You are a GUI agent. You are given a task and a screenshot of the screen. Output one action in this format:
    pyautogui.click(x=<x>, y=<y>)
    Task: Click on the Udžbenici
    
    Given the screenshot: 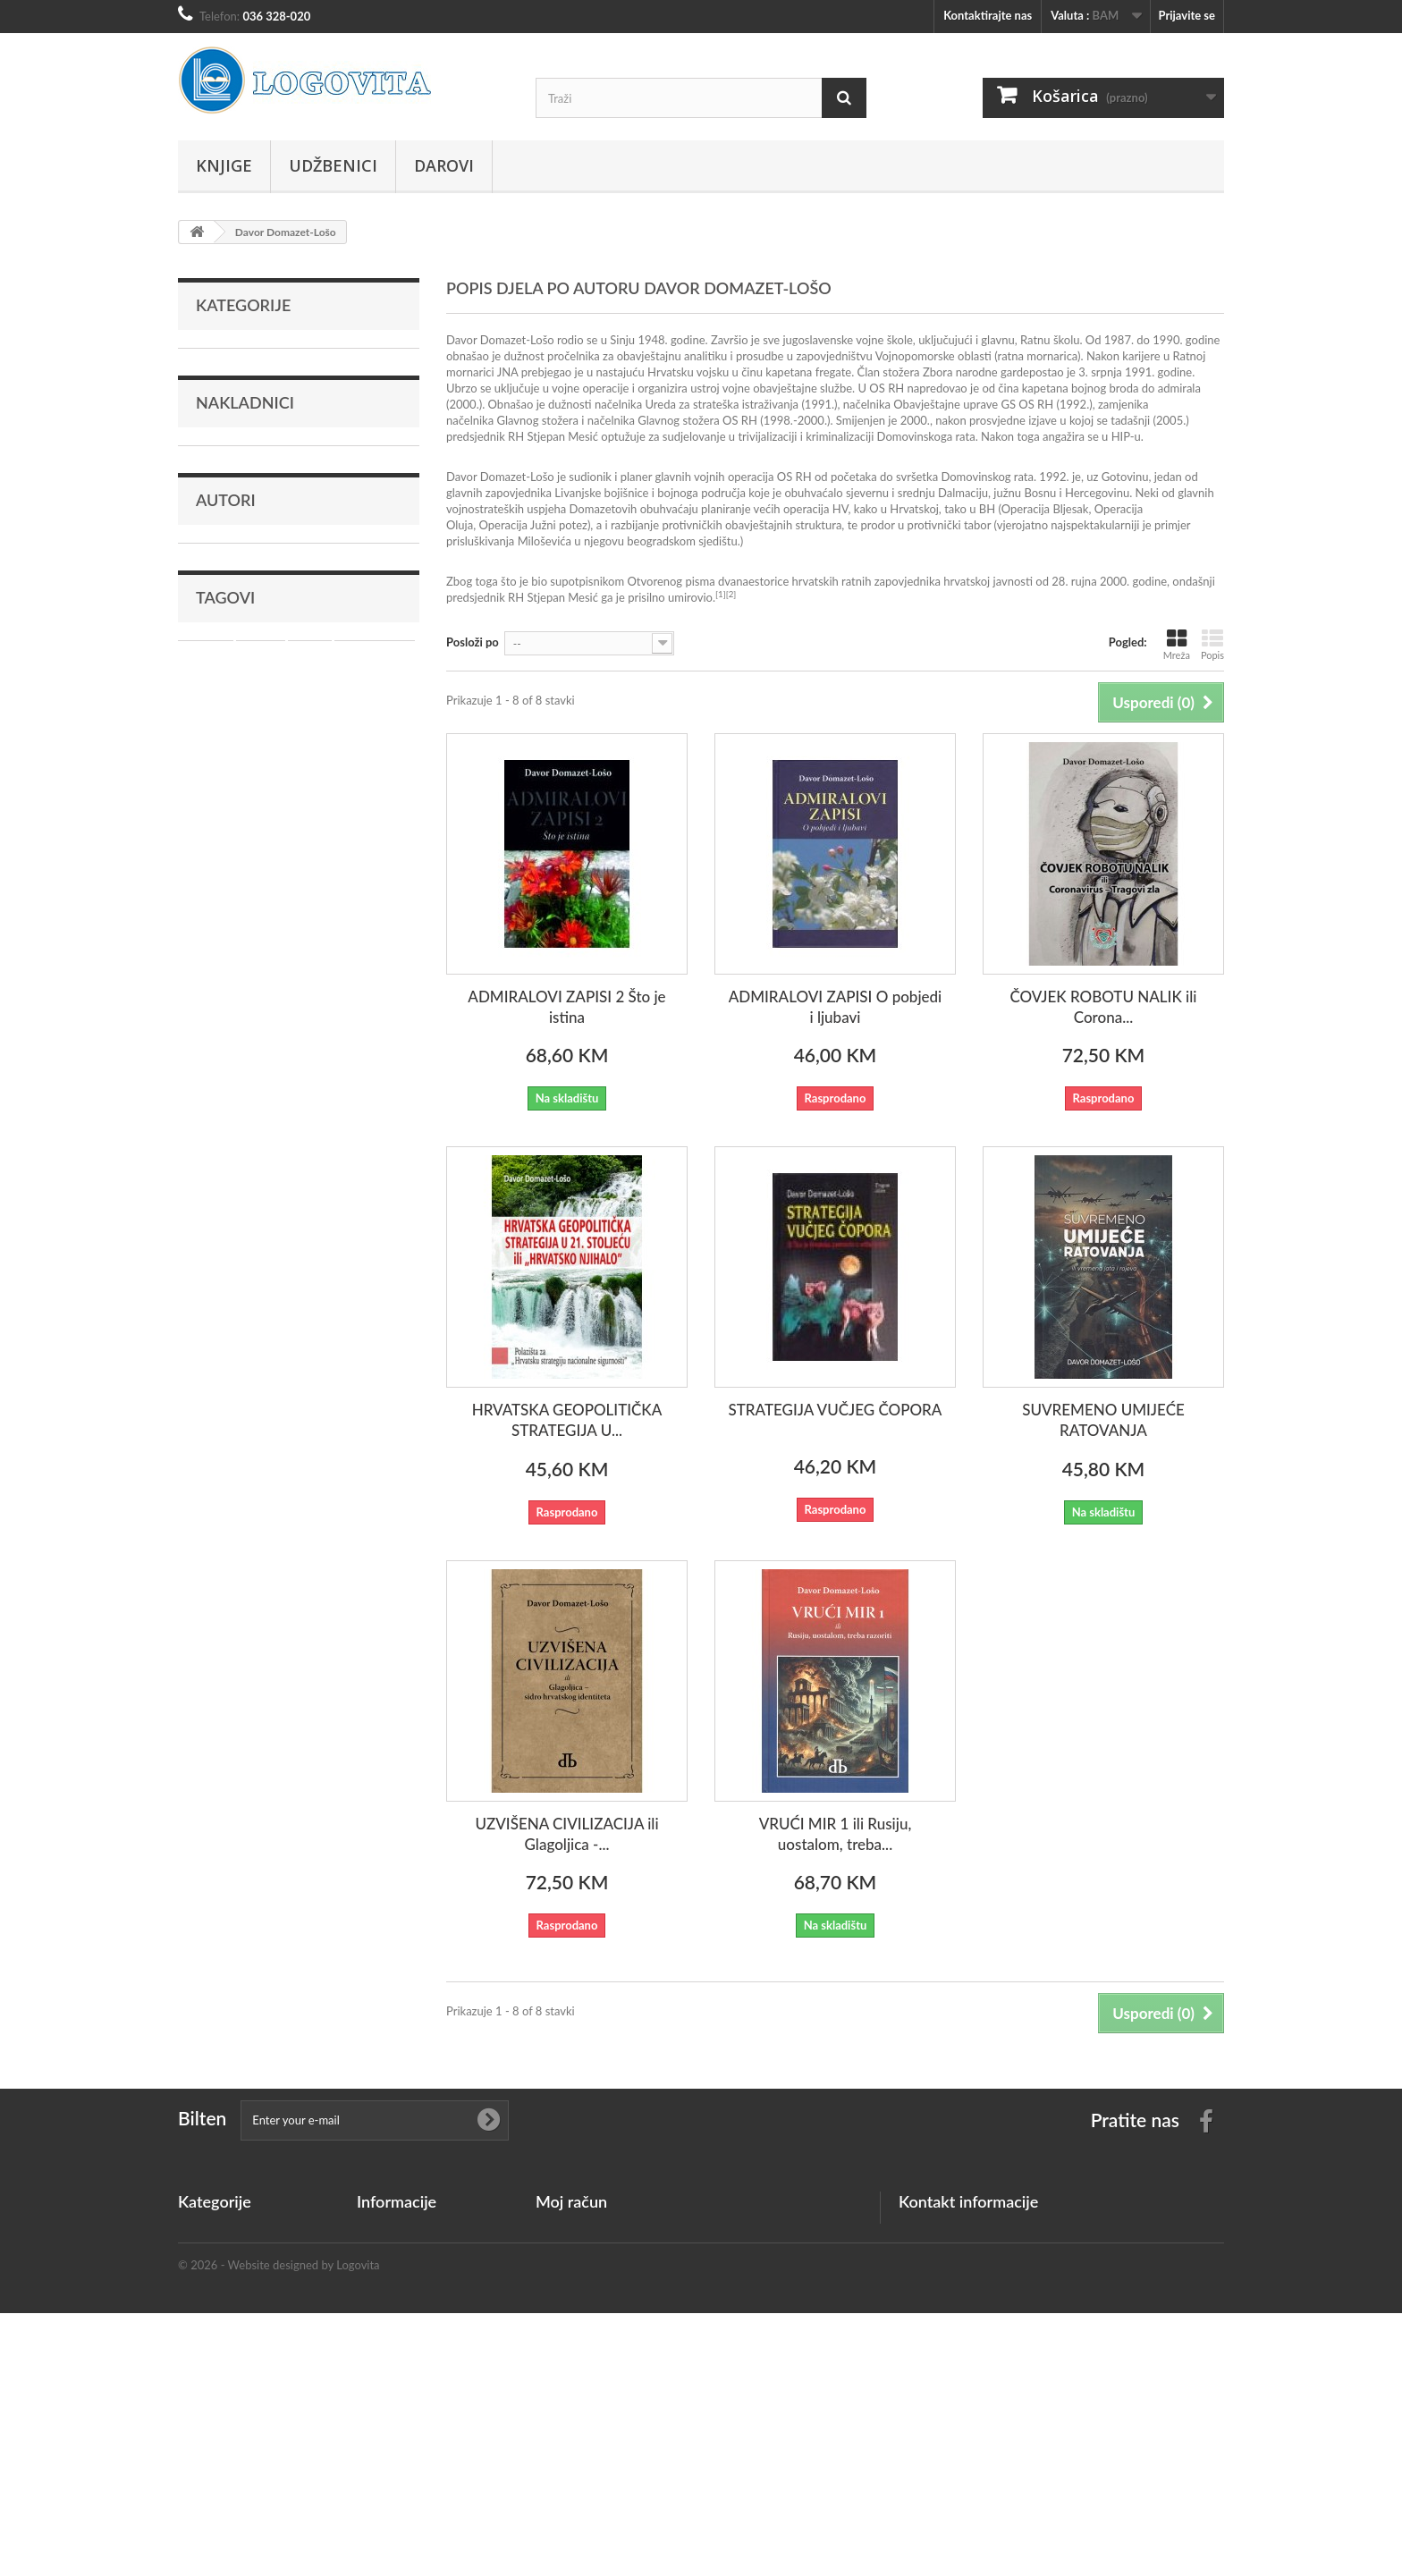 What is the action you would take?
    pyautogui.click(x=333, y=165)
    